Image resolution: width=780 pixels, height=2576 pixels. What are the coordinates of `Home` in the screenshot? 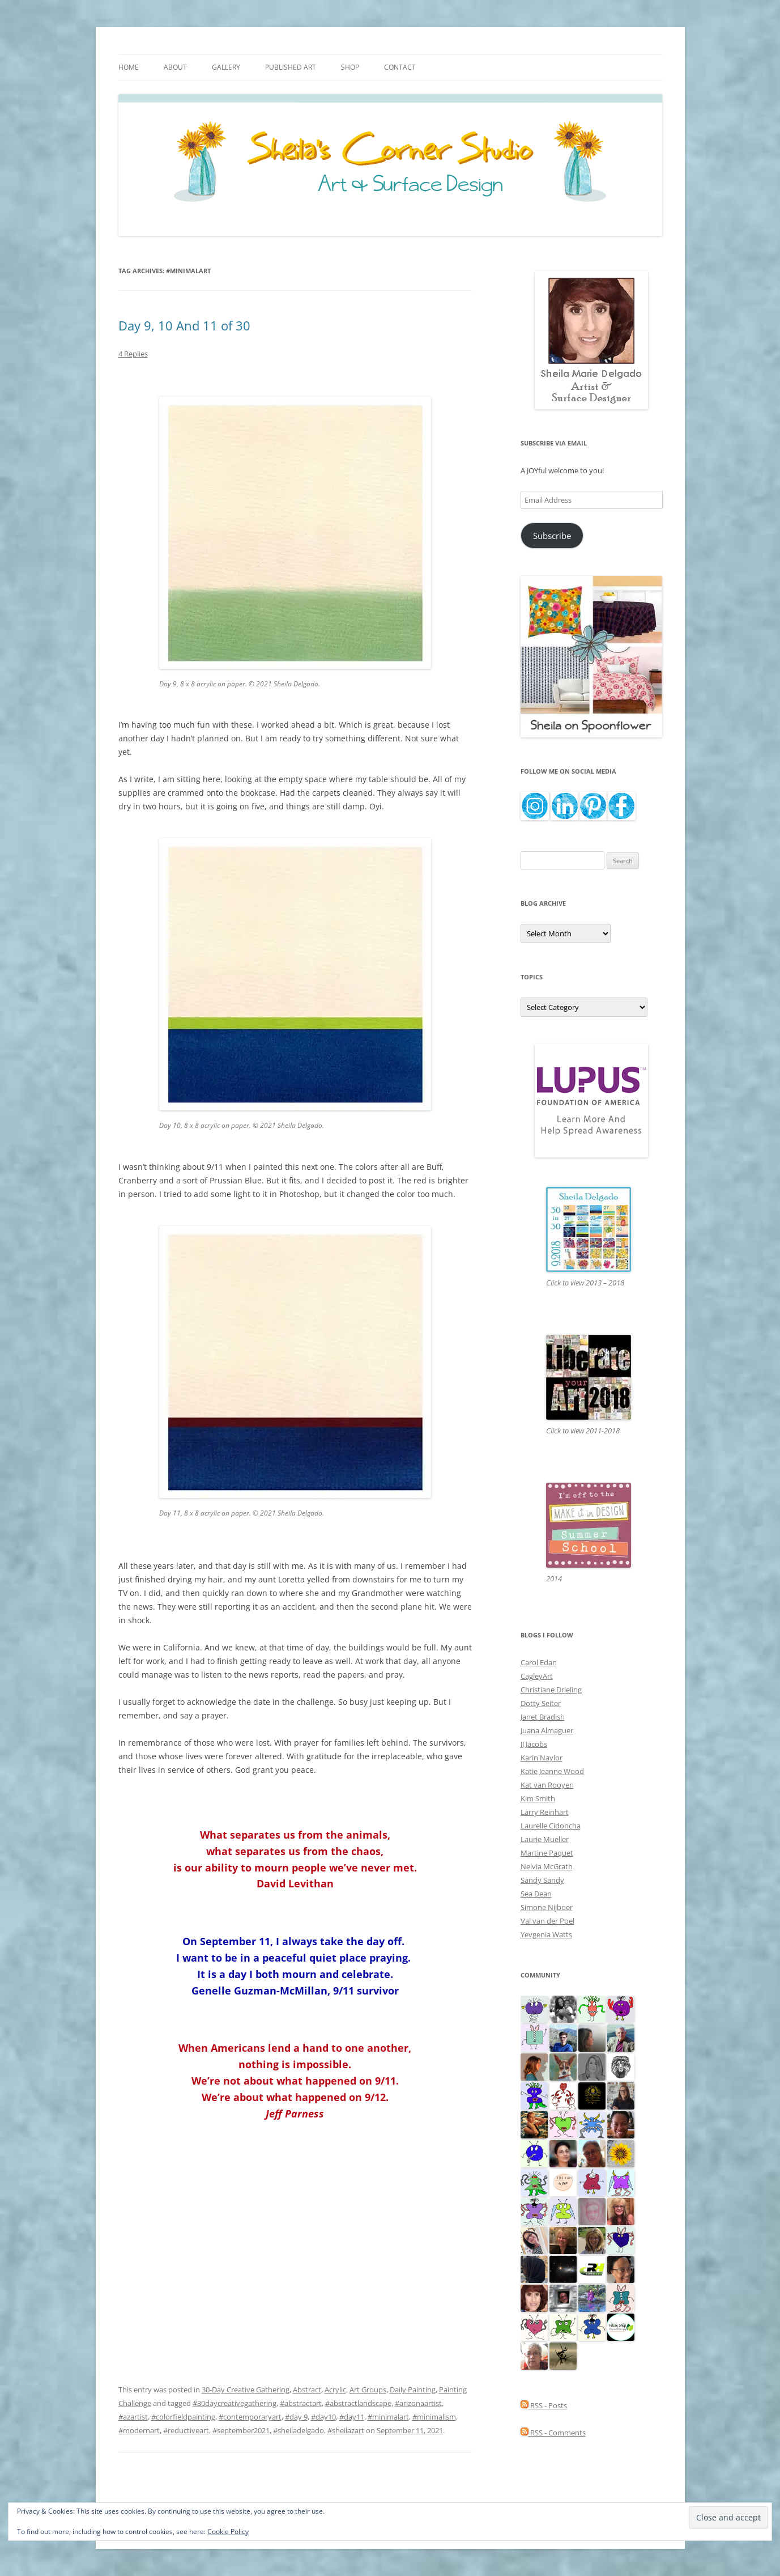 It's located at (128, 67).